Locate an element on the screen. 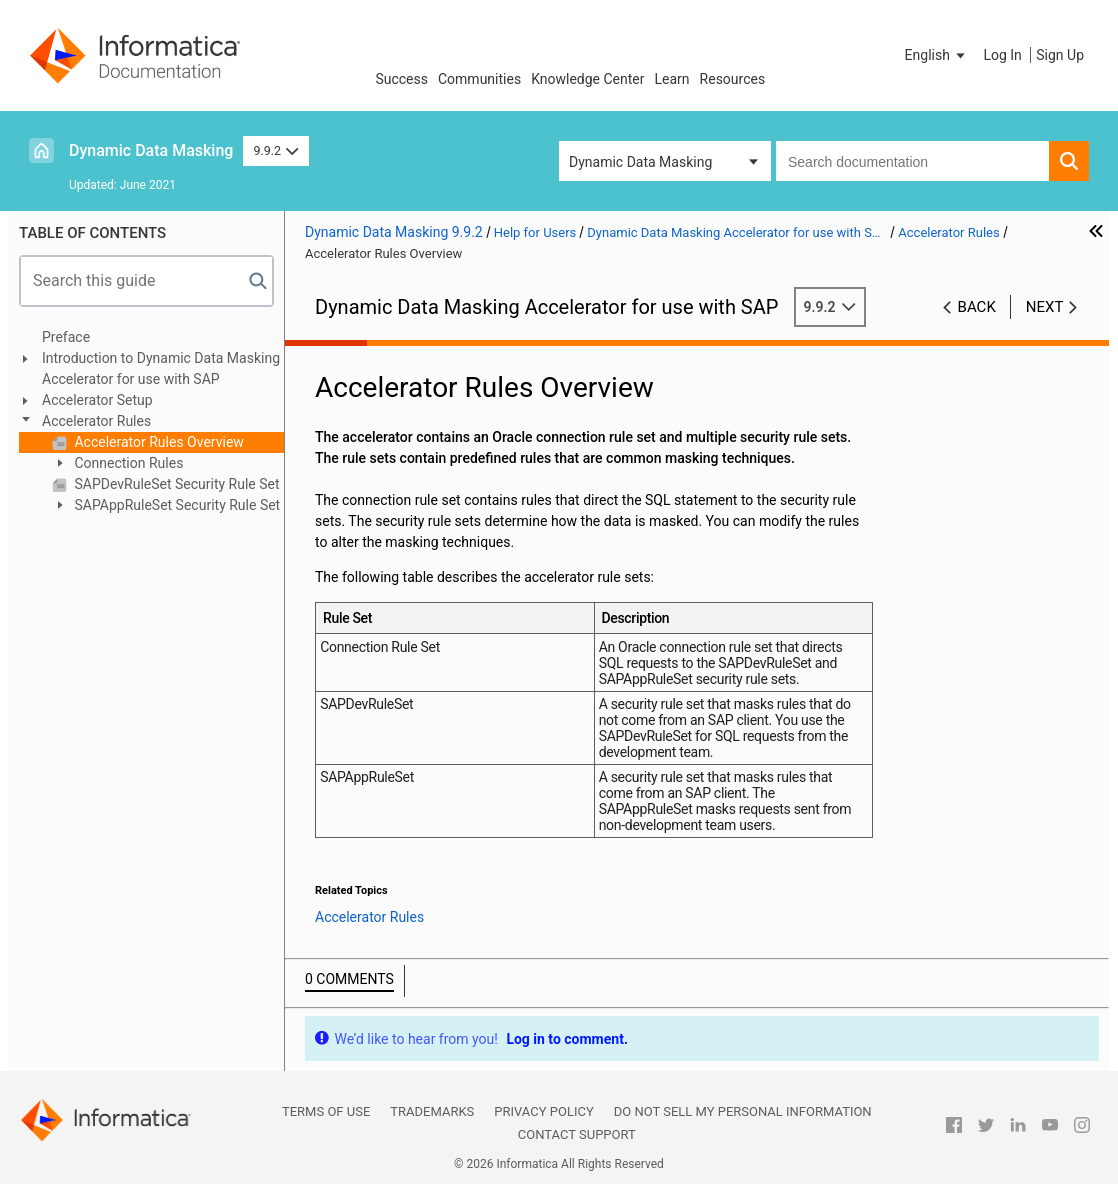  Success is located at coordinates (401, 79).